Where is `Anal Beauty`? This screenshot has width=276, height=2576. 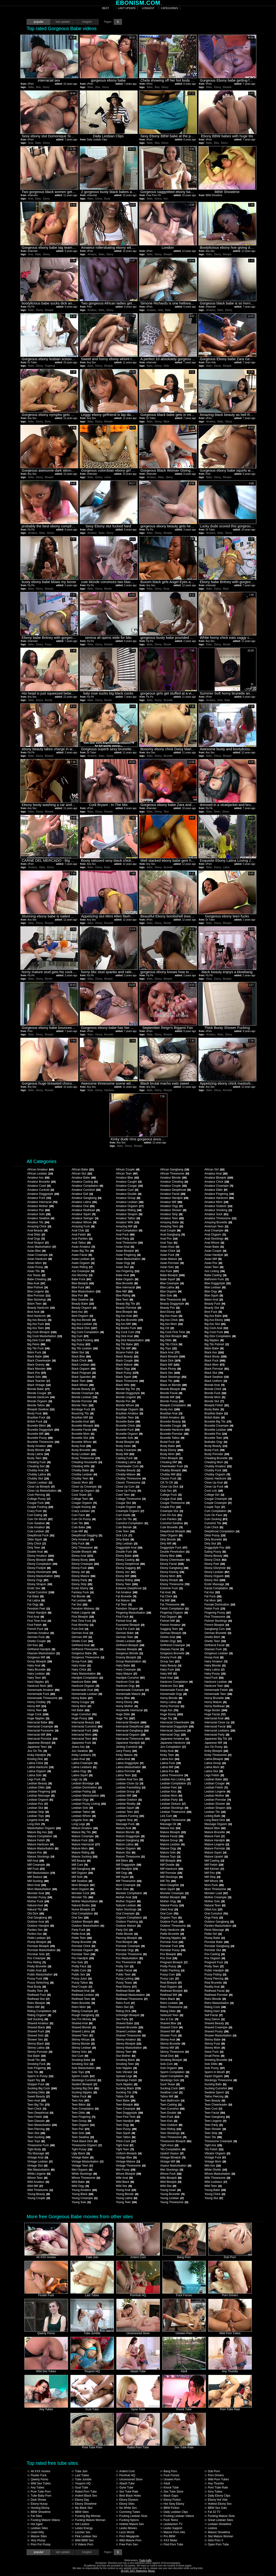 Anal Beauty is located at coordinates (37, 1230).